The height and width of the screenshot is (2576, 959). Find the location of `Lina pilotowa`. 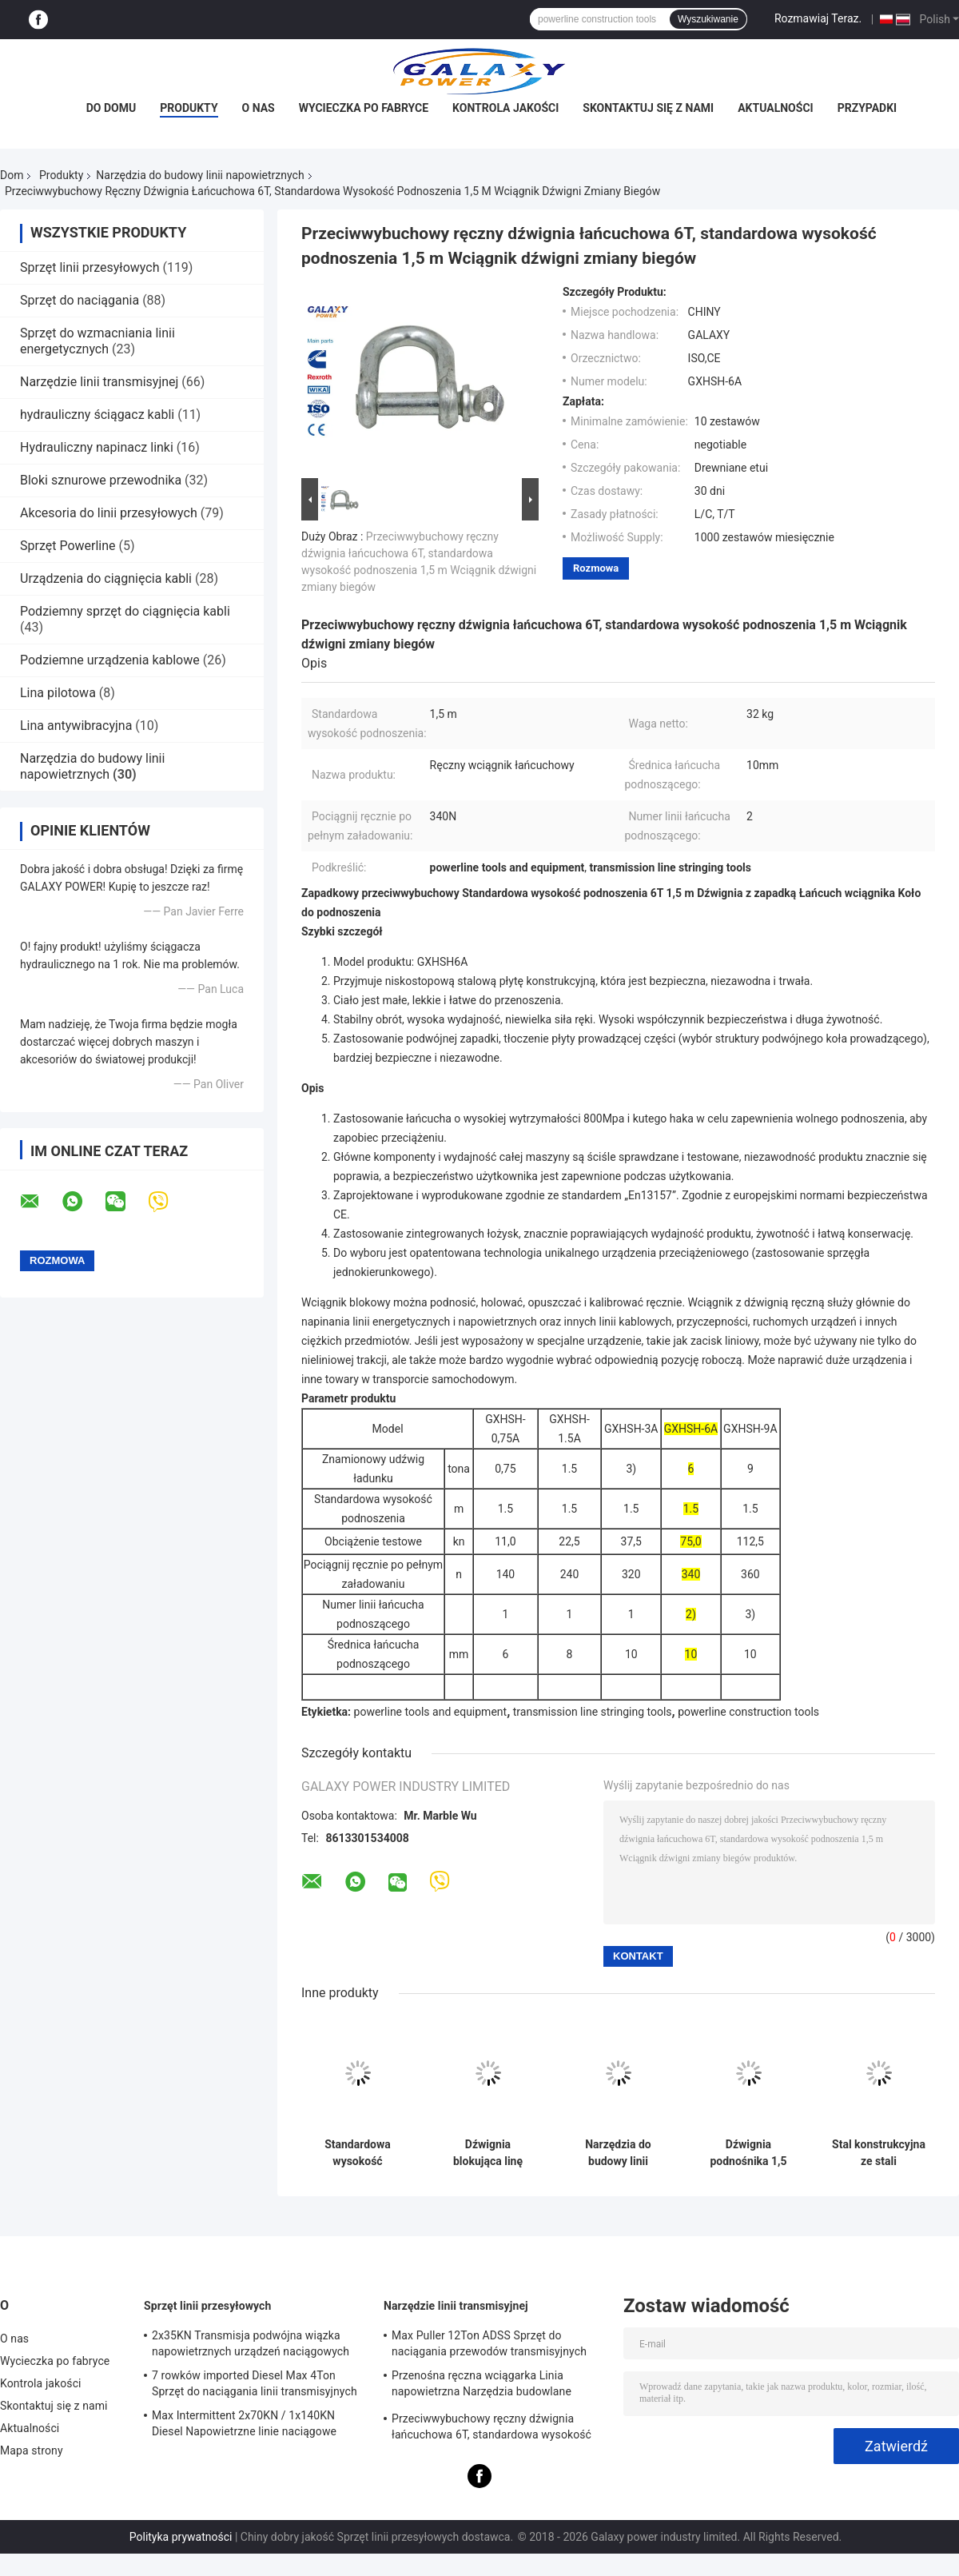

Lina pilotowa is located at coordinates (58, 692).